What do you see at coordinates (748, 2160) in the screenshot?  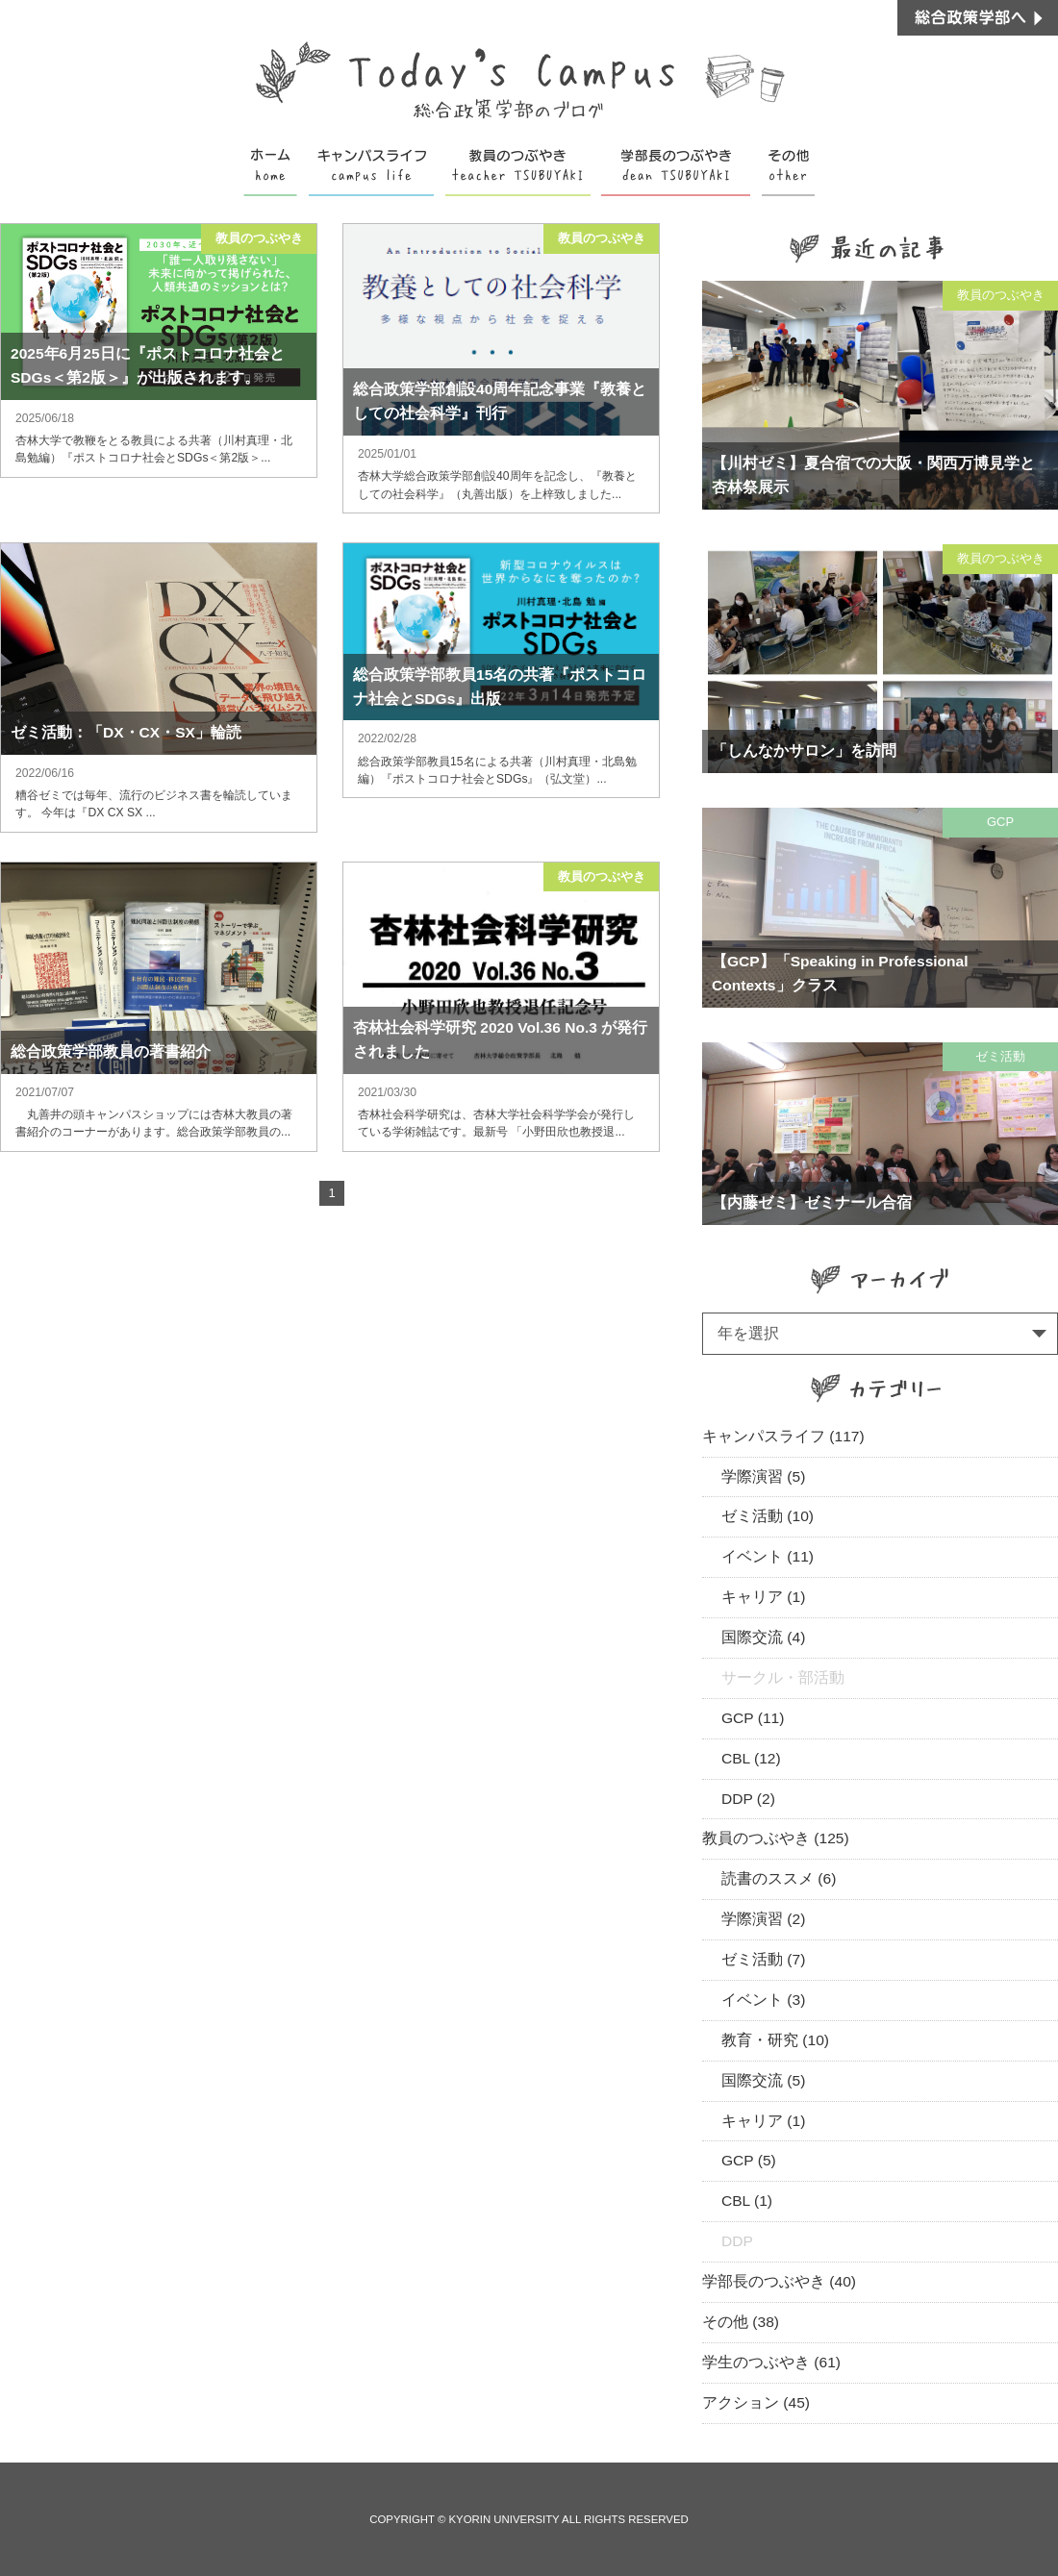 I see `GCP (5)` at bounding box center [748, 2160].